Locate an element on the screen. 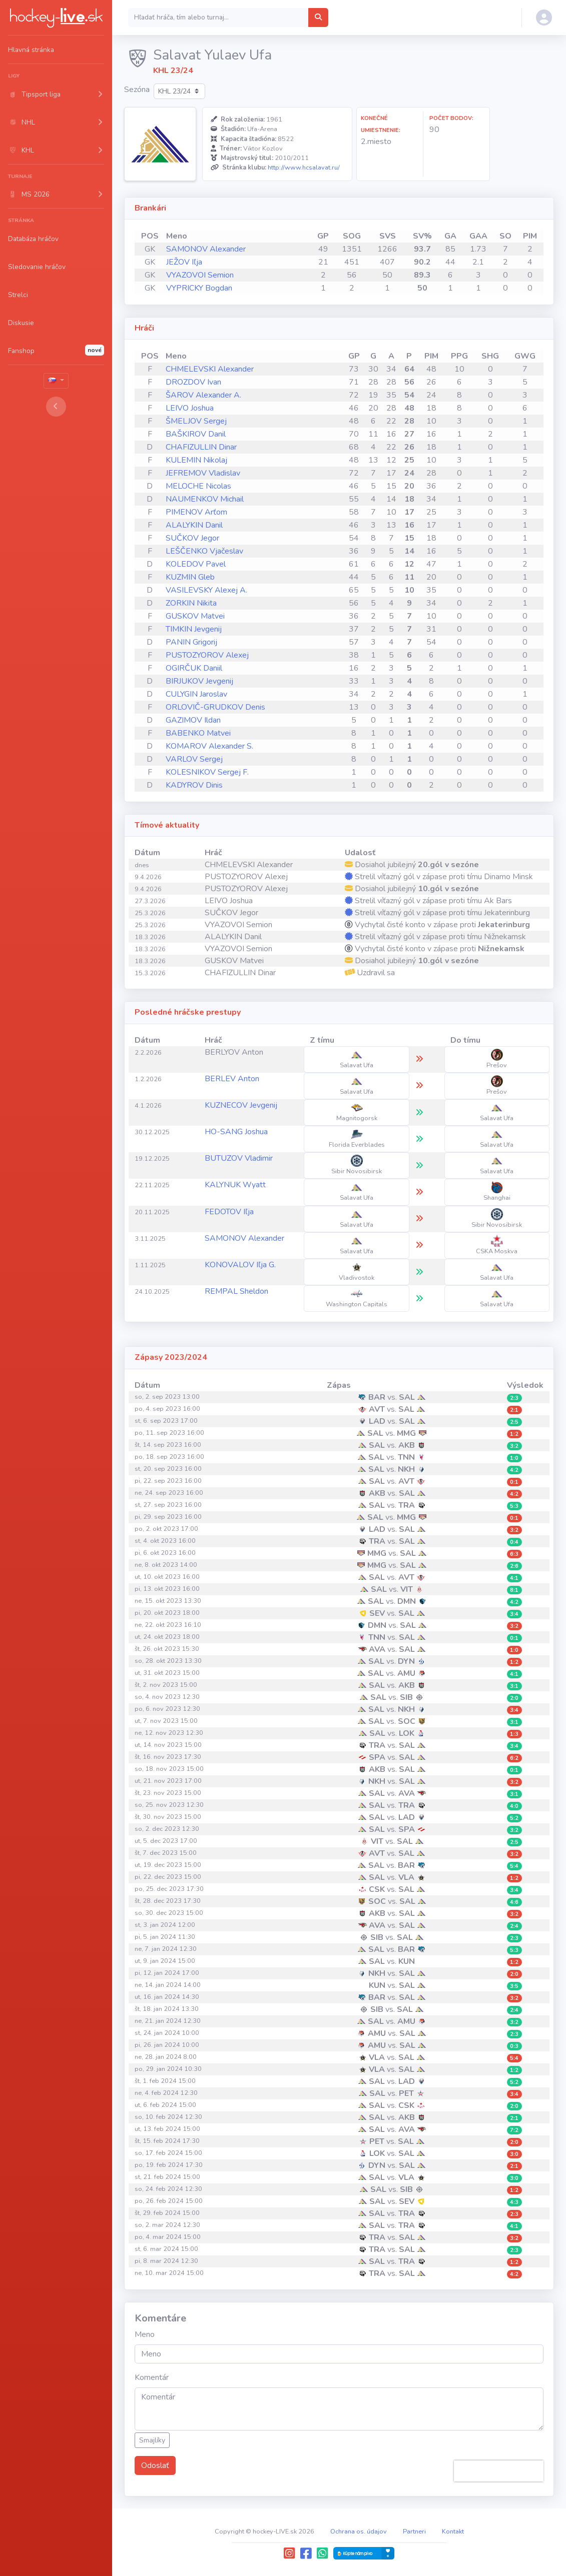  ORLOVIČ-GRUDKOV Denis is located at coordinates (215, 707).